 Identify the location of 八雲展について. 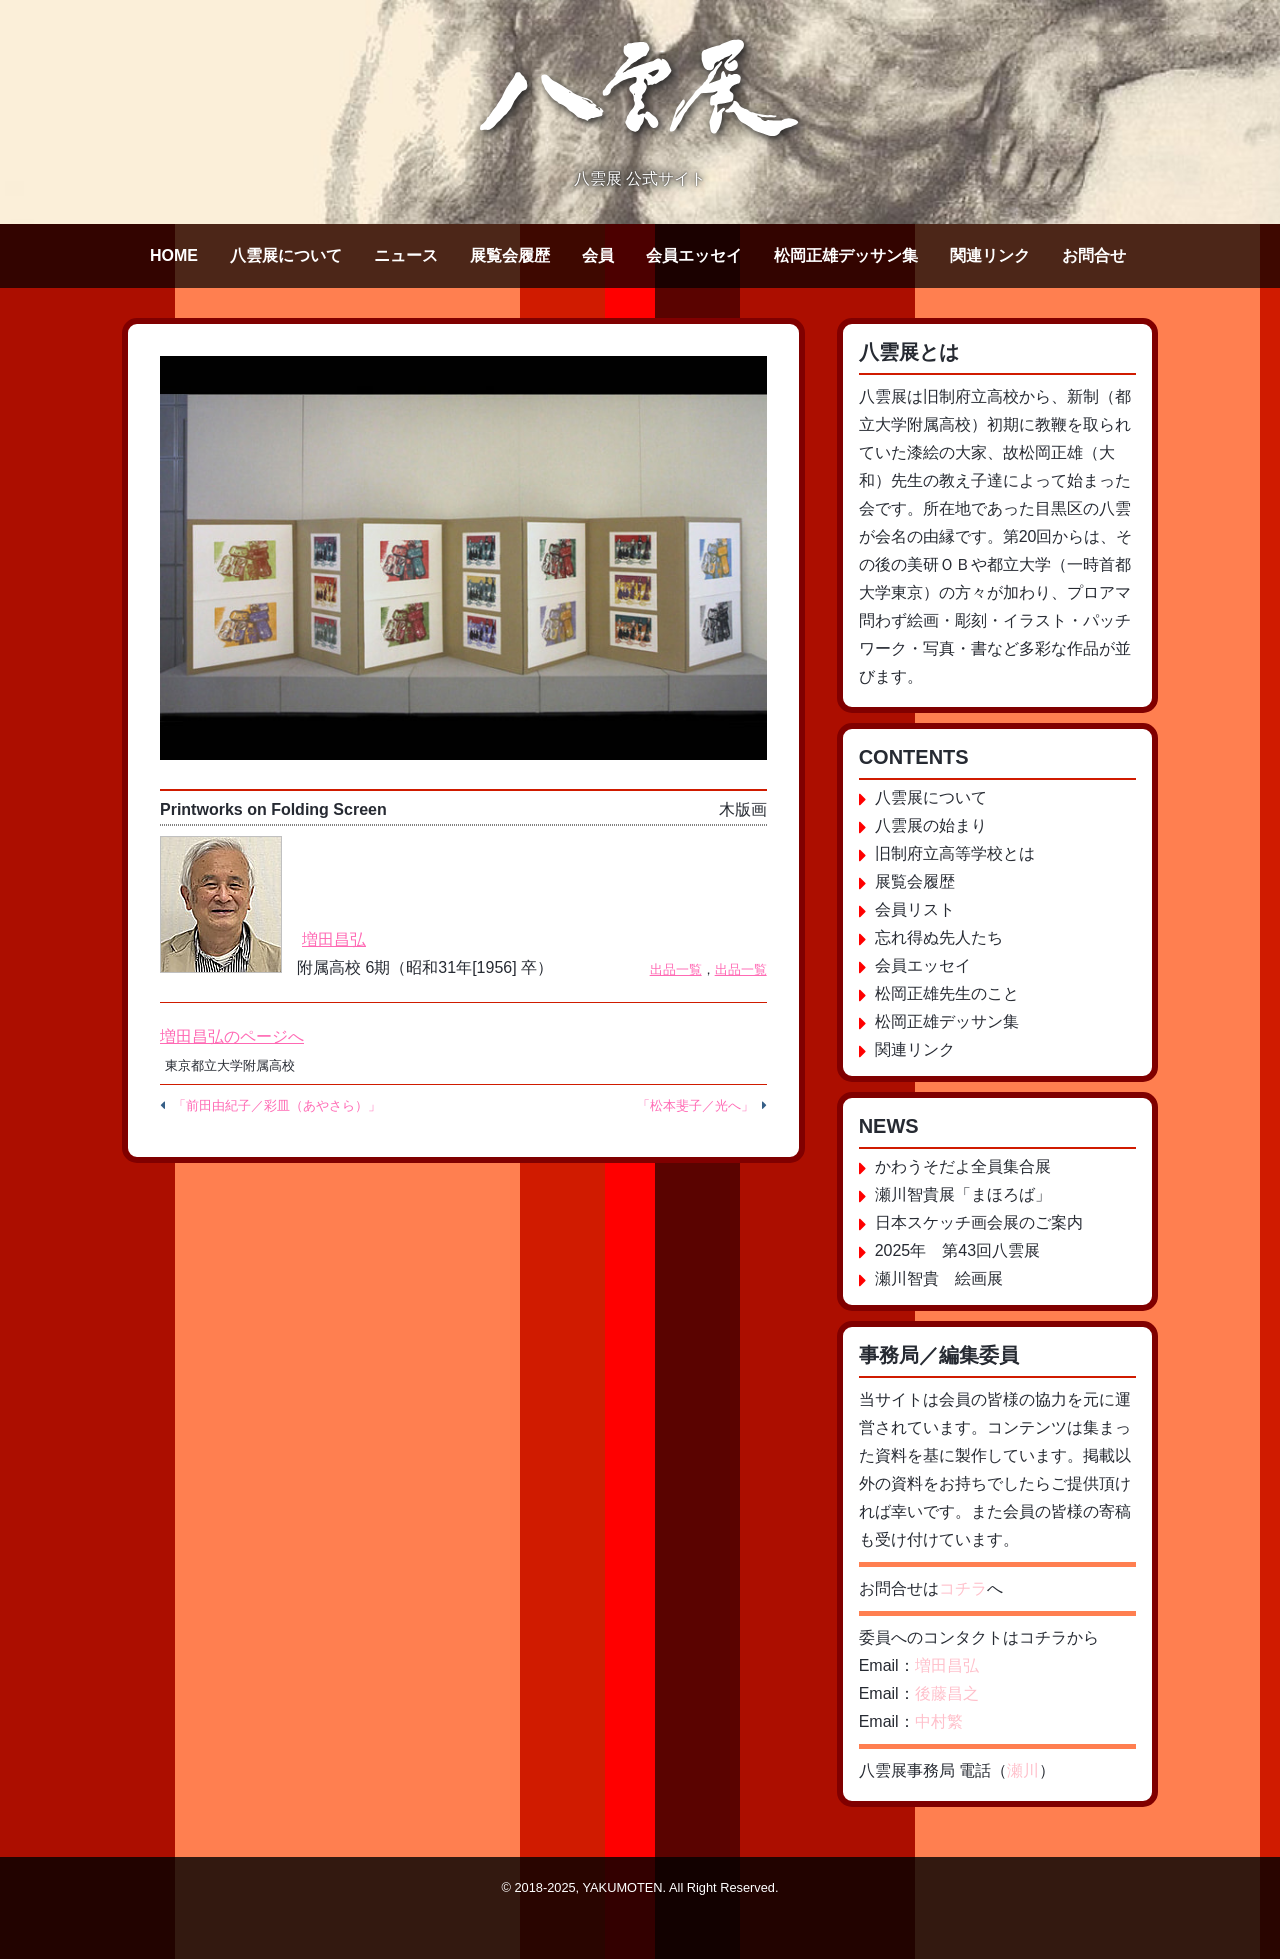
(286, 255).